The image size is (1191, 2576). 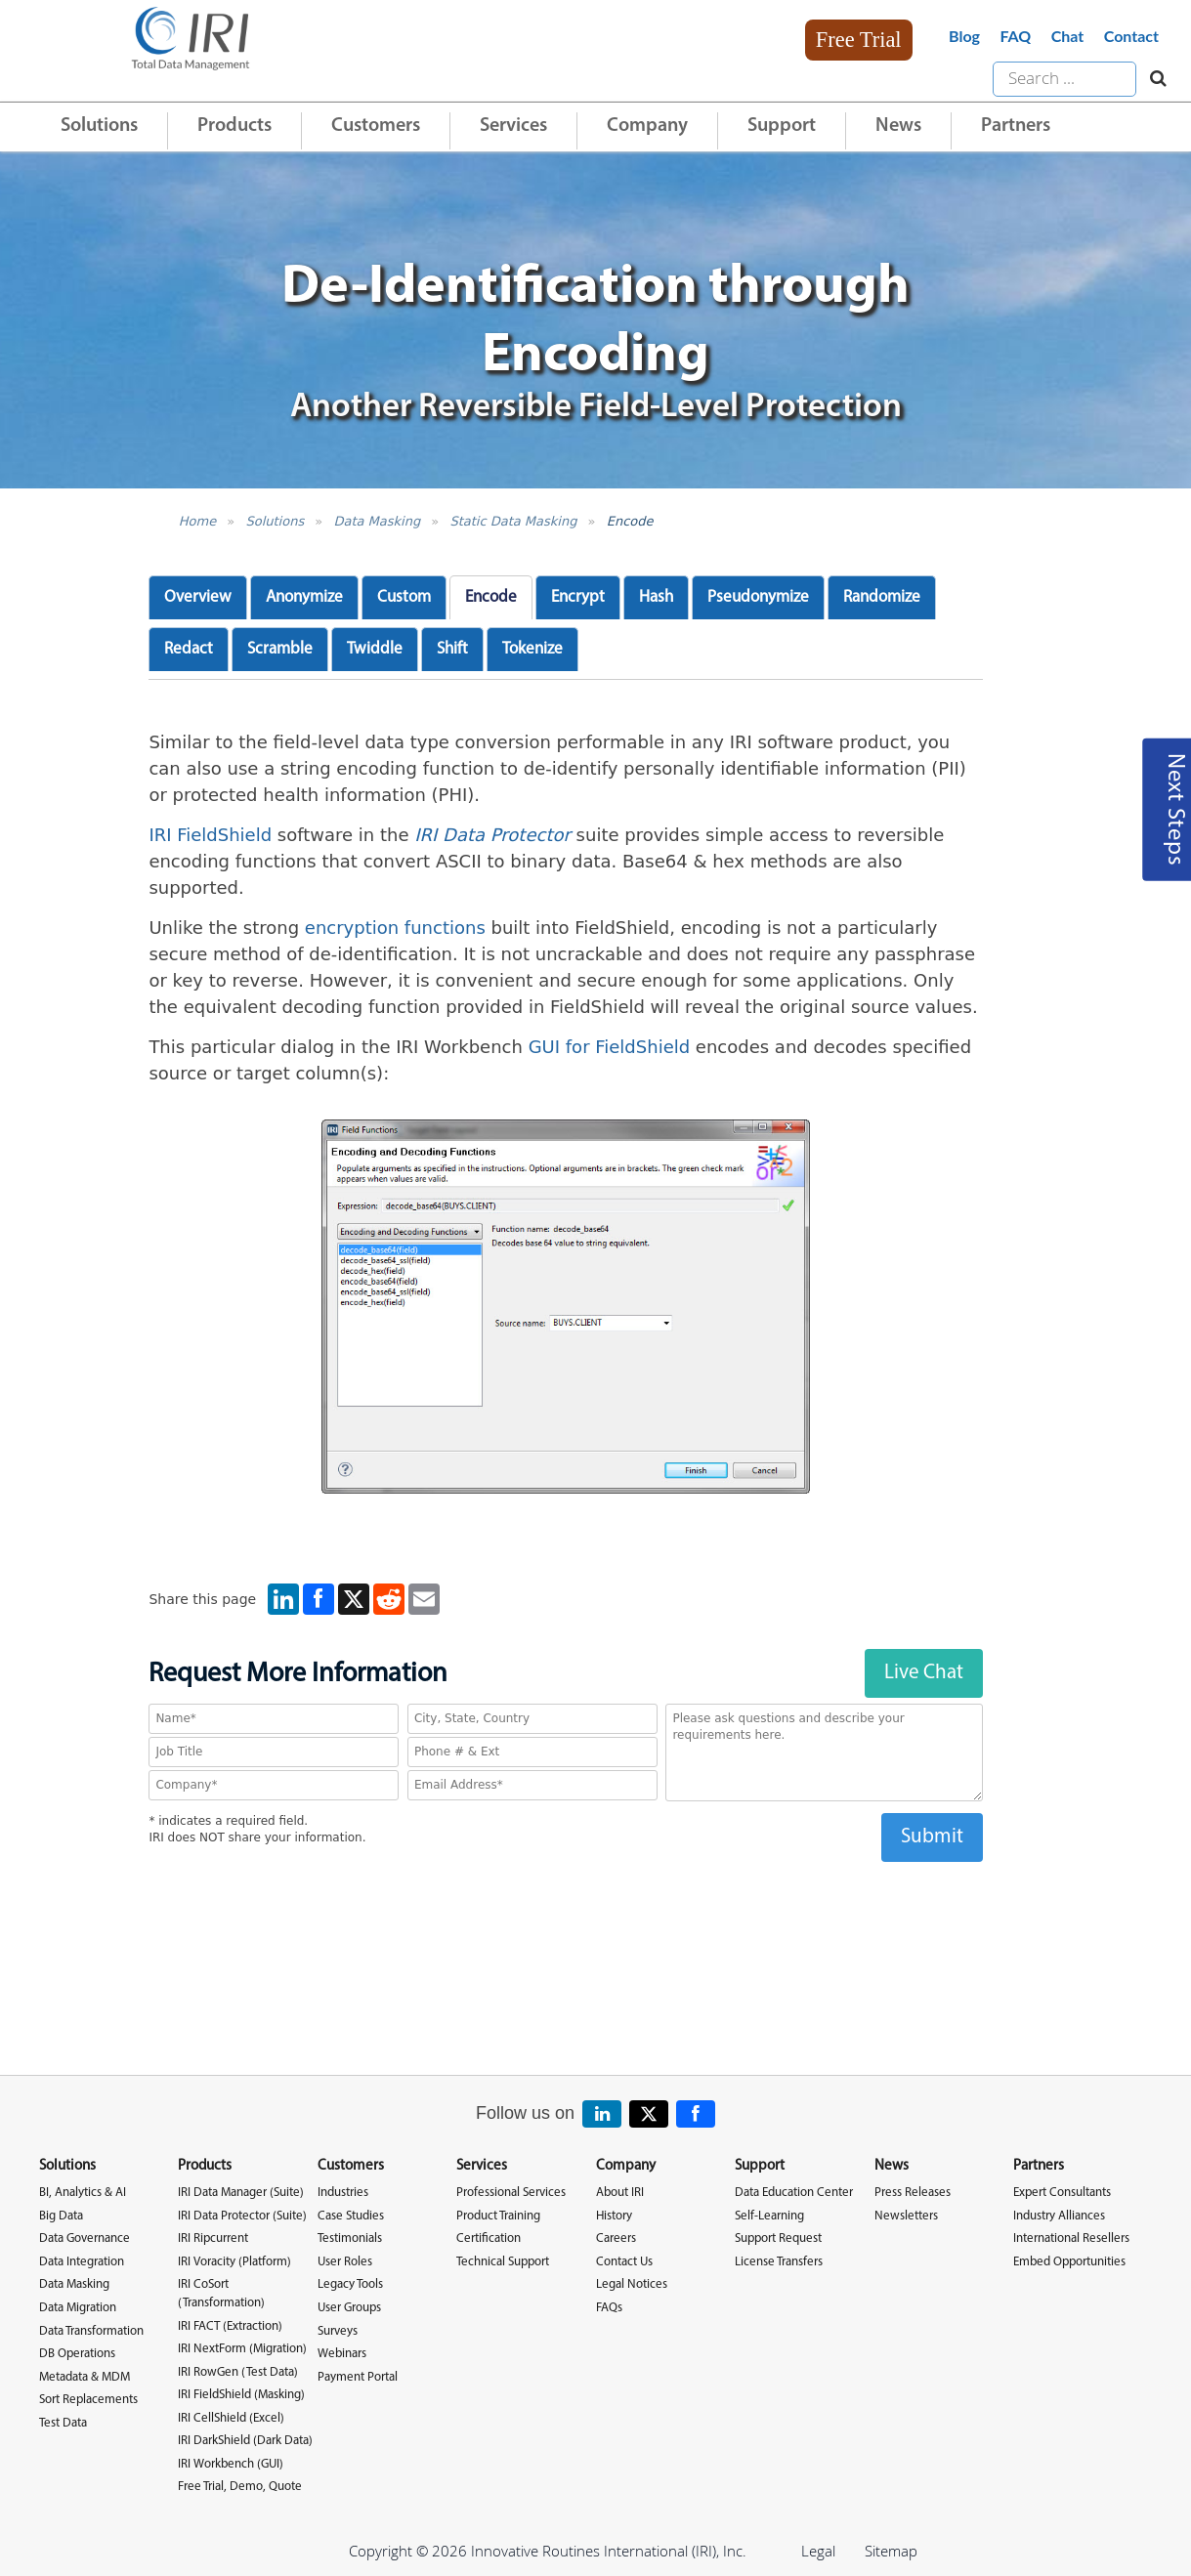 What do you see at coordinates (565, 1900) in the screenshot?
I see `[presentation]` at bounding box center [565, 1900].